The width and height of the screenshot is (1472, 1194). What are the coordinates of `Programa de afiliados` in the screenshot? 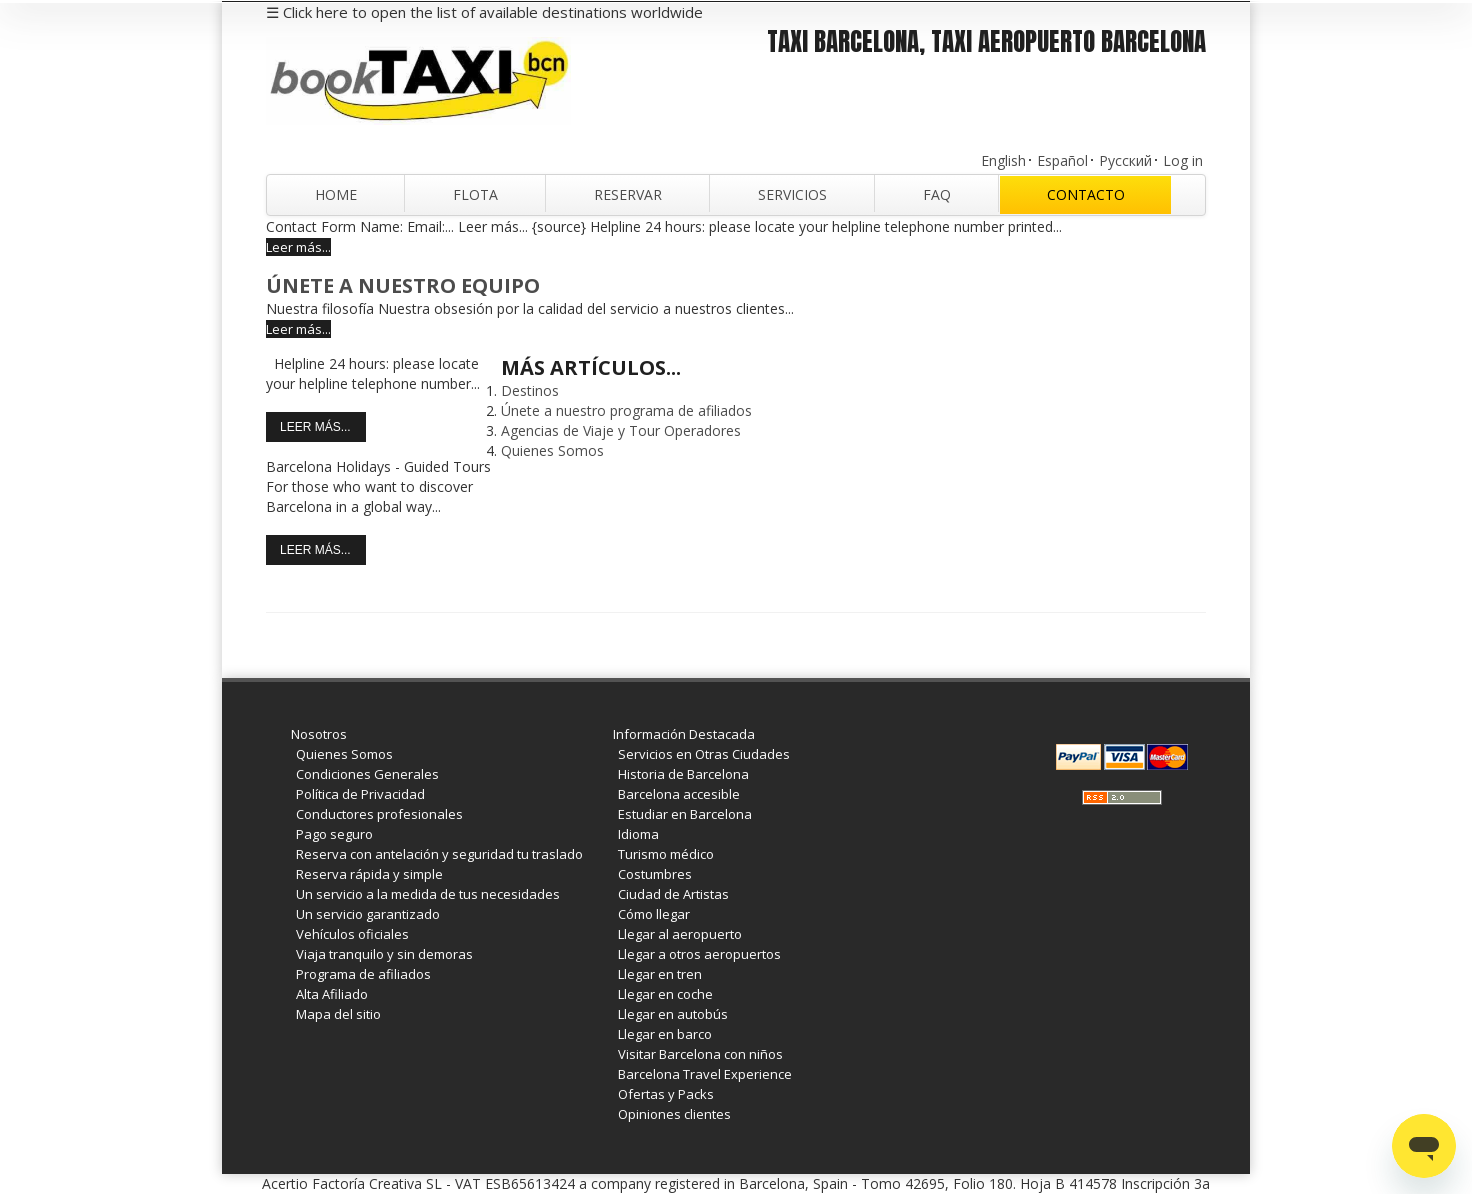 It's located at (363, 974).